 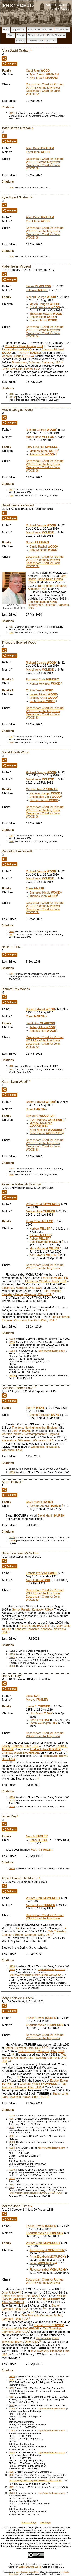 What do you see at coordinates (18, 29) in the screenshot?
I see `Organization` at bounding box center [18, 29].